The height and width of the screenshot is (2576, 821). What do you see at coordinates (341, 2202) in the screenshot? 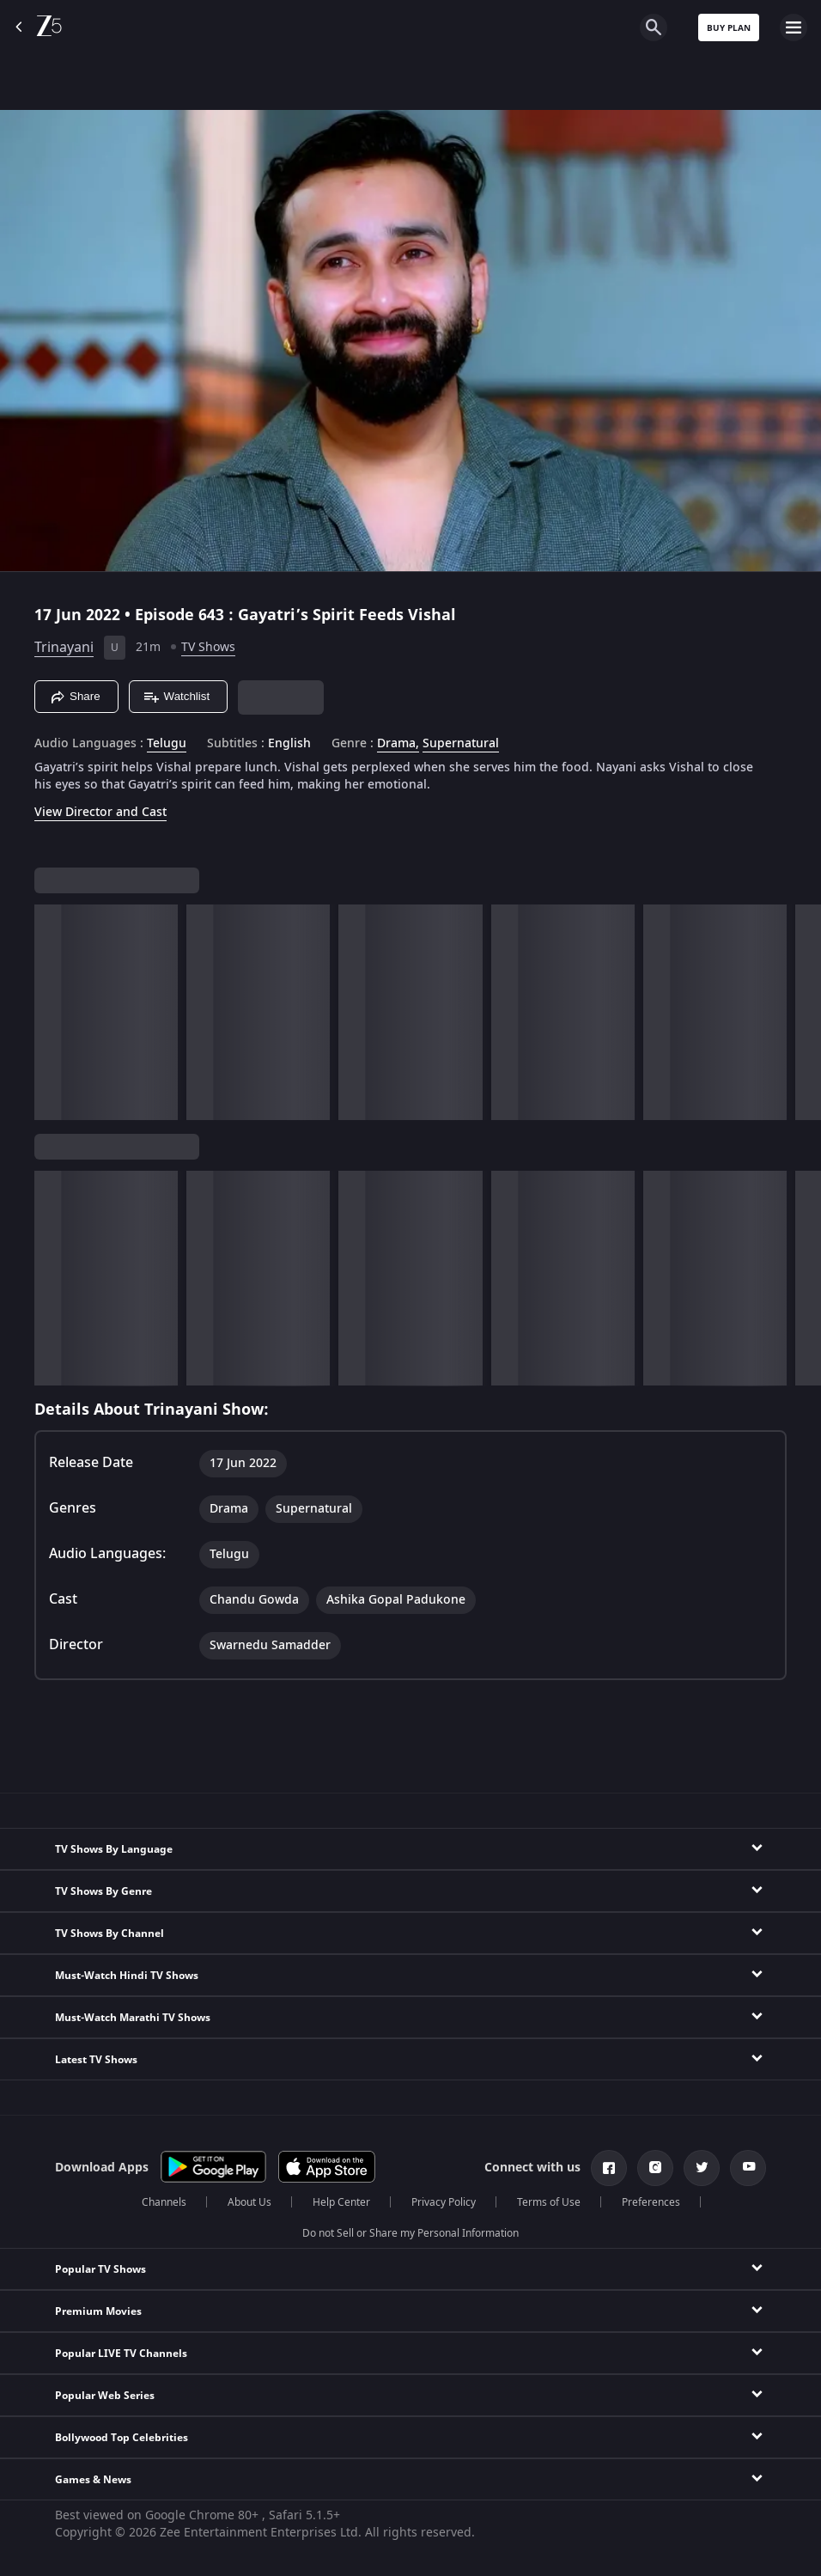
I see `Help Center` at bounding box center [341, 2202].